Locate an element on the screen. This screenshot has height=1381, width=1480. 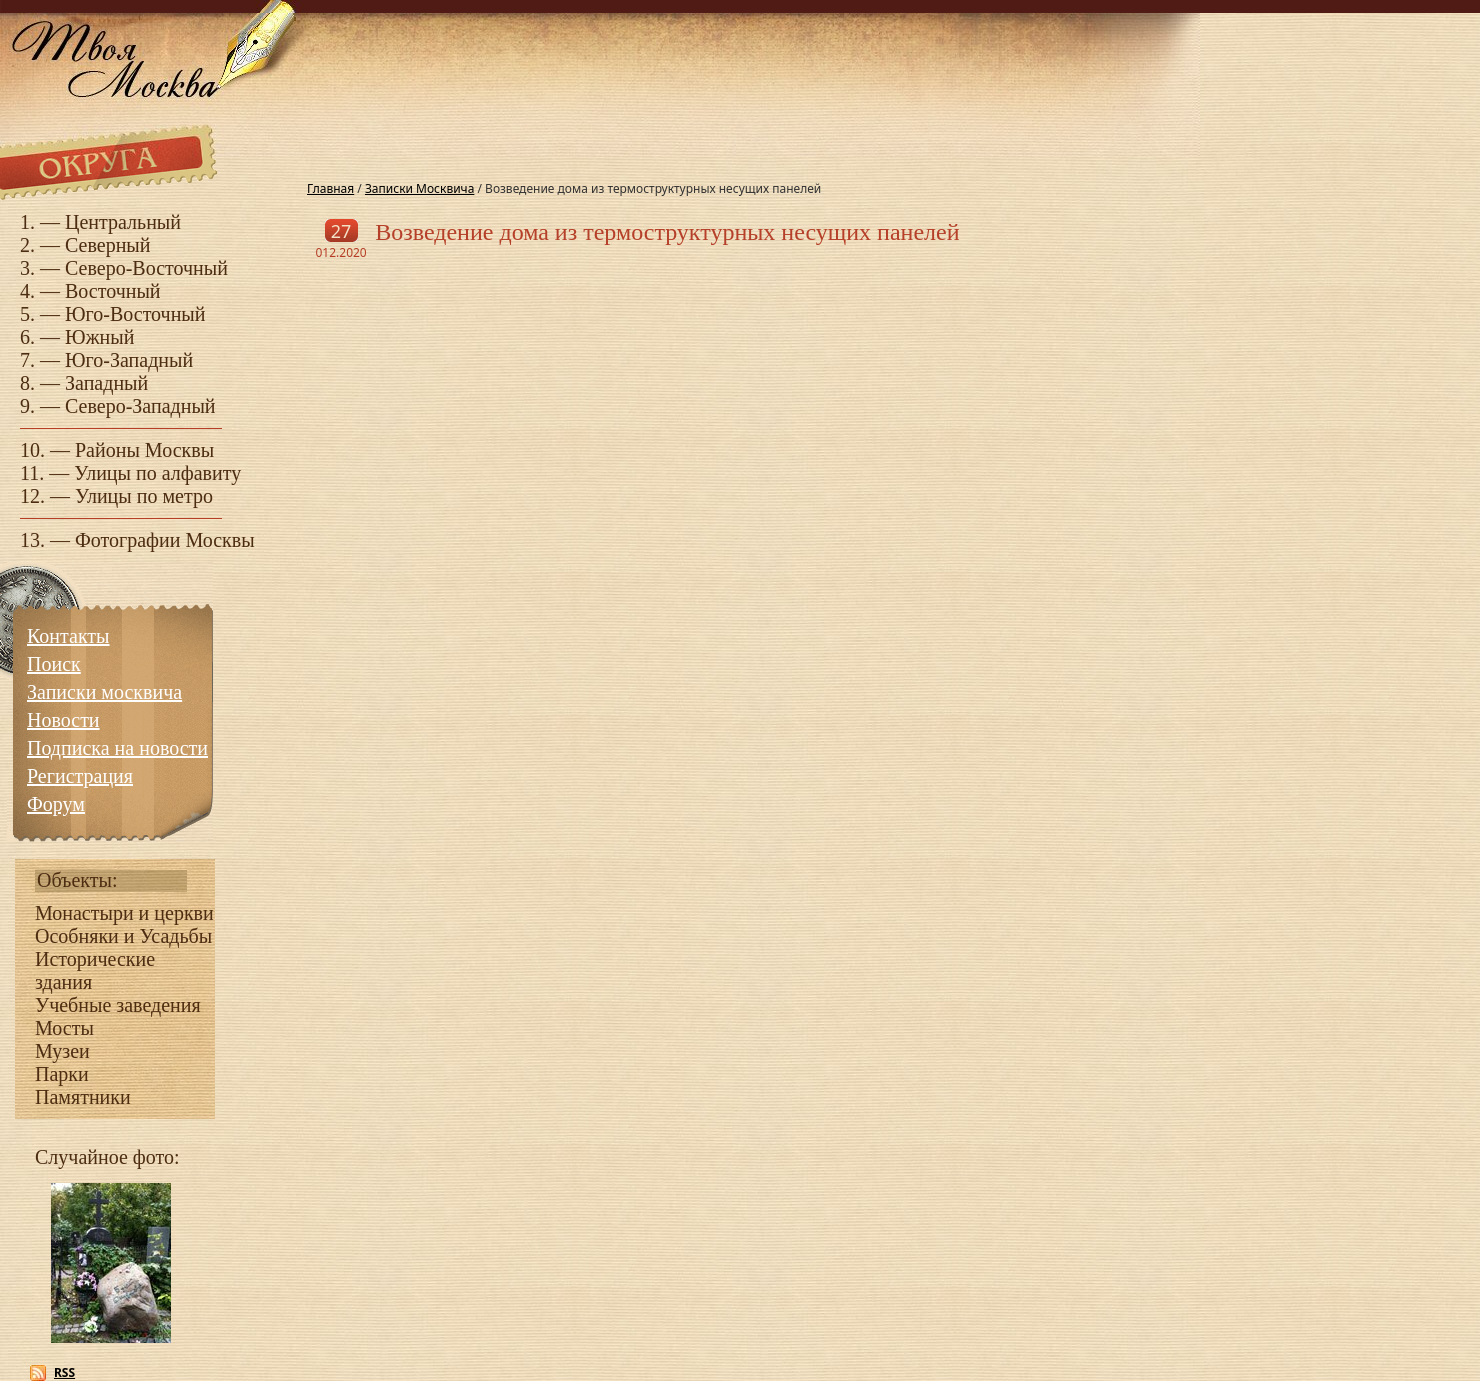
Юго-Восточный is located at coordinates (135, 314).